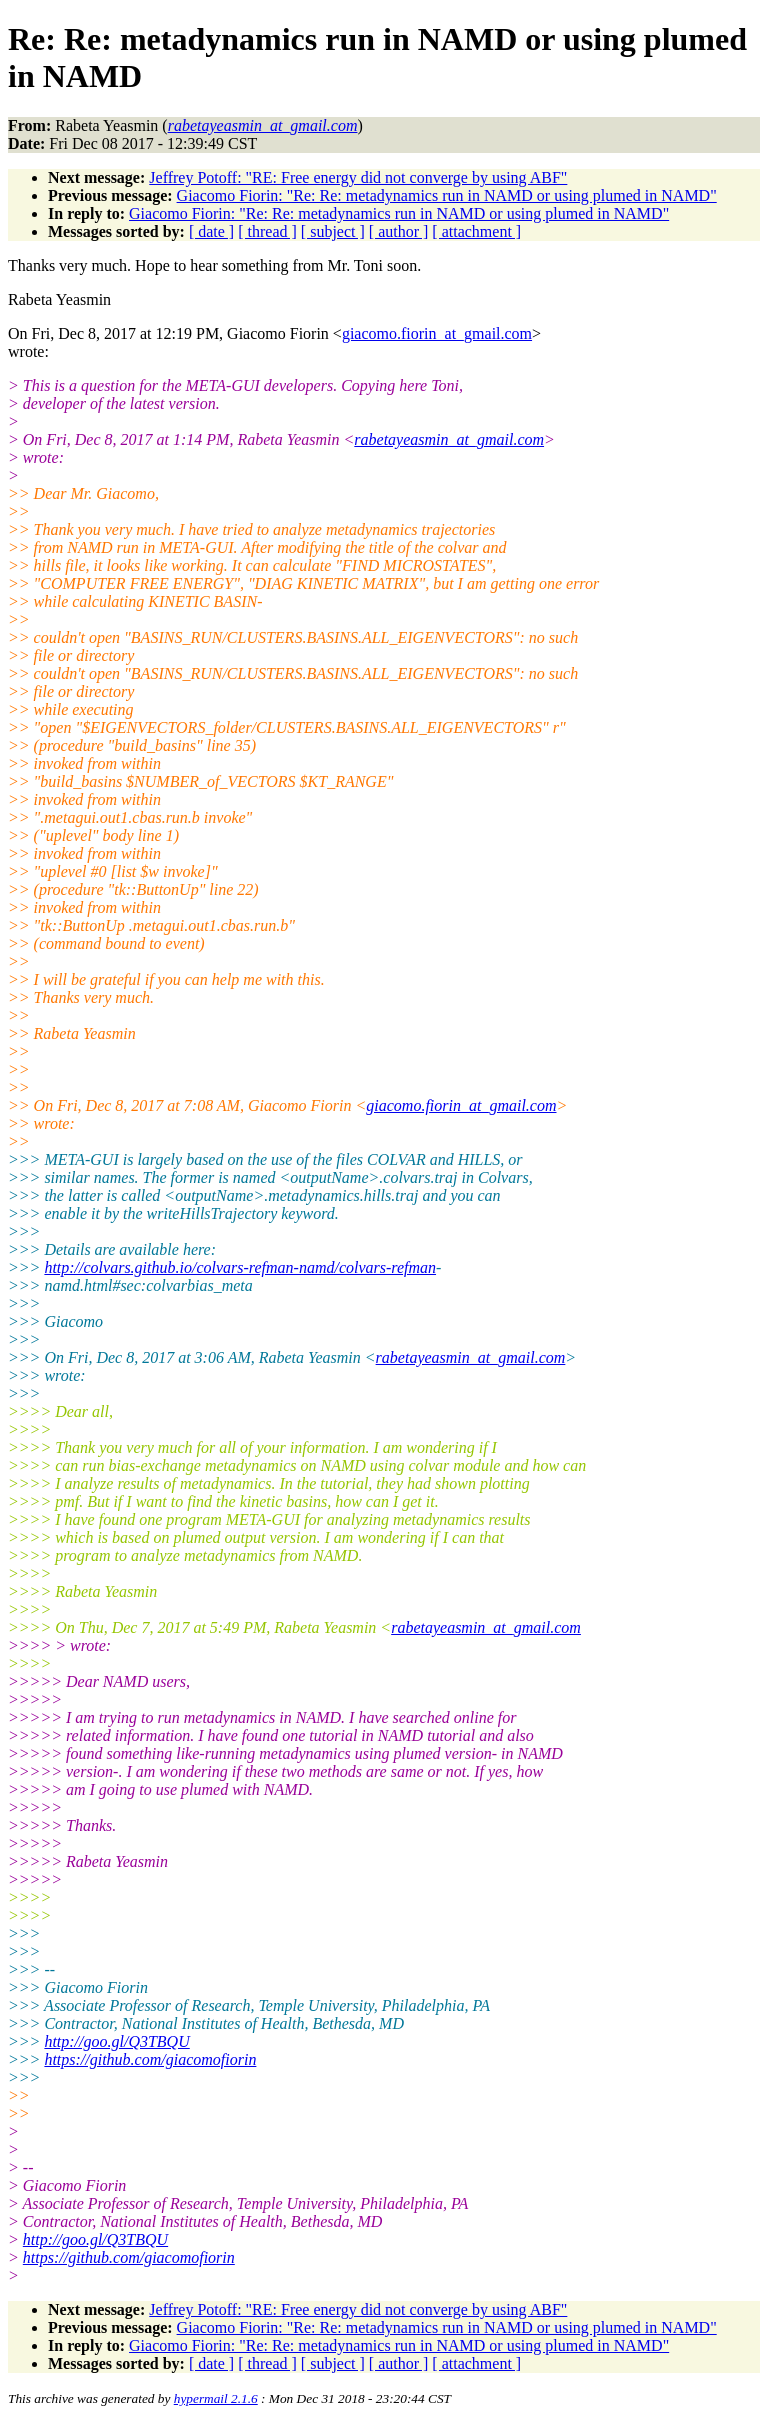 The image size is (768, 2423). What do you see at coordinates (150, 2059) in the screenshot?
I see `https://github.com/giacomofiorin` at bounding box center [150, 2059].